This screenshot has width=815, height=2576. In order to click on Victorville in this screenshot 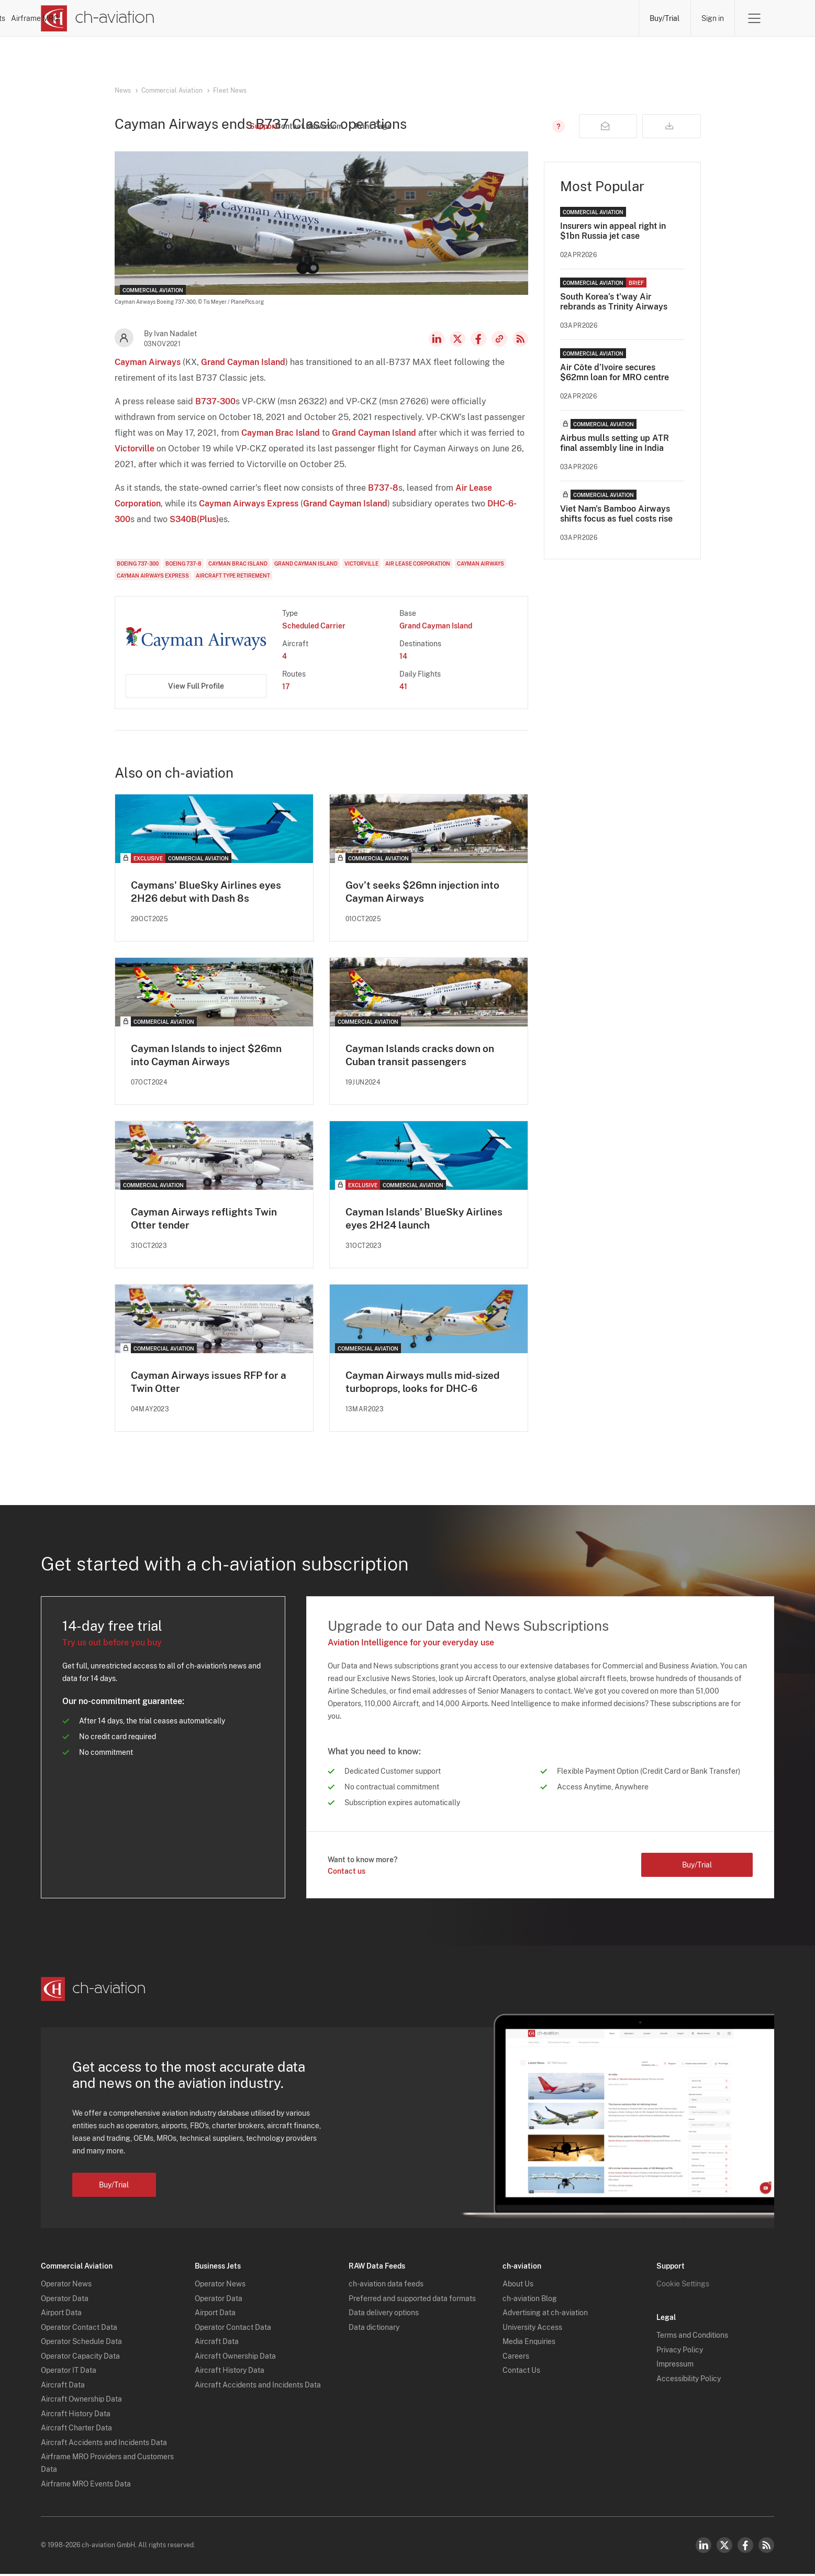, I will do `click(134, 449)`.